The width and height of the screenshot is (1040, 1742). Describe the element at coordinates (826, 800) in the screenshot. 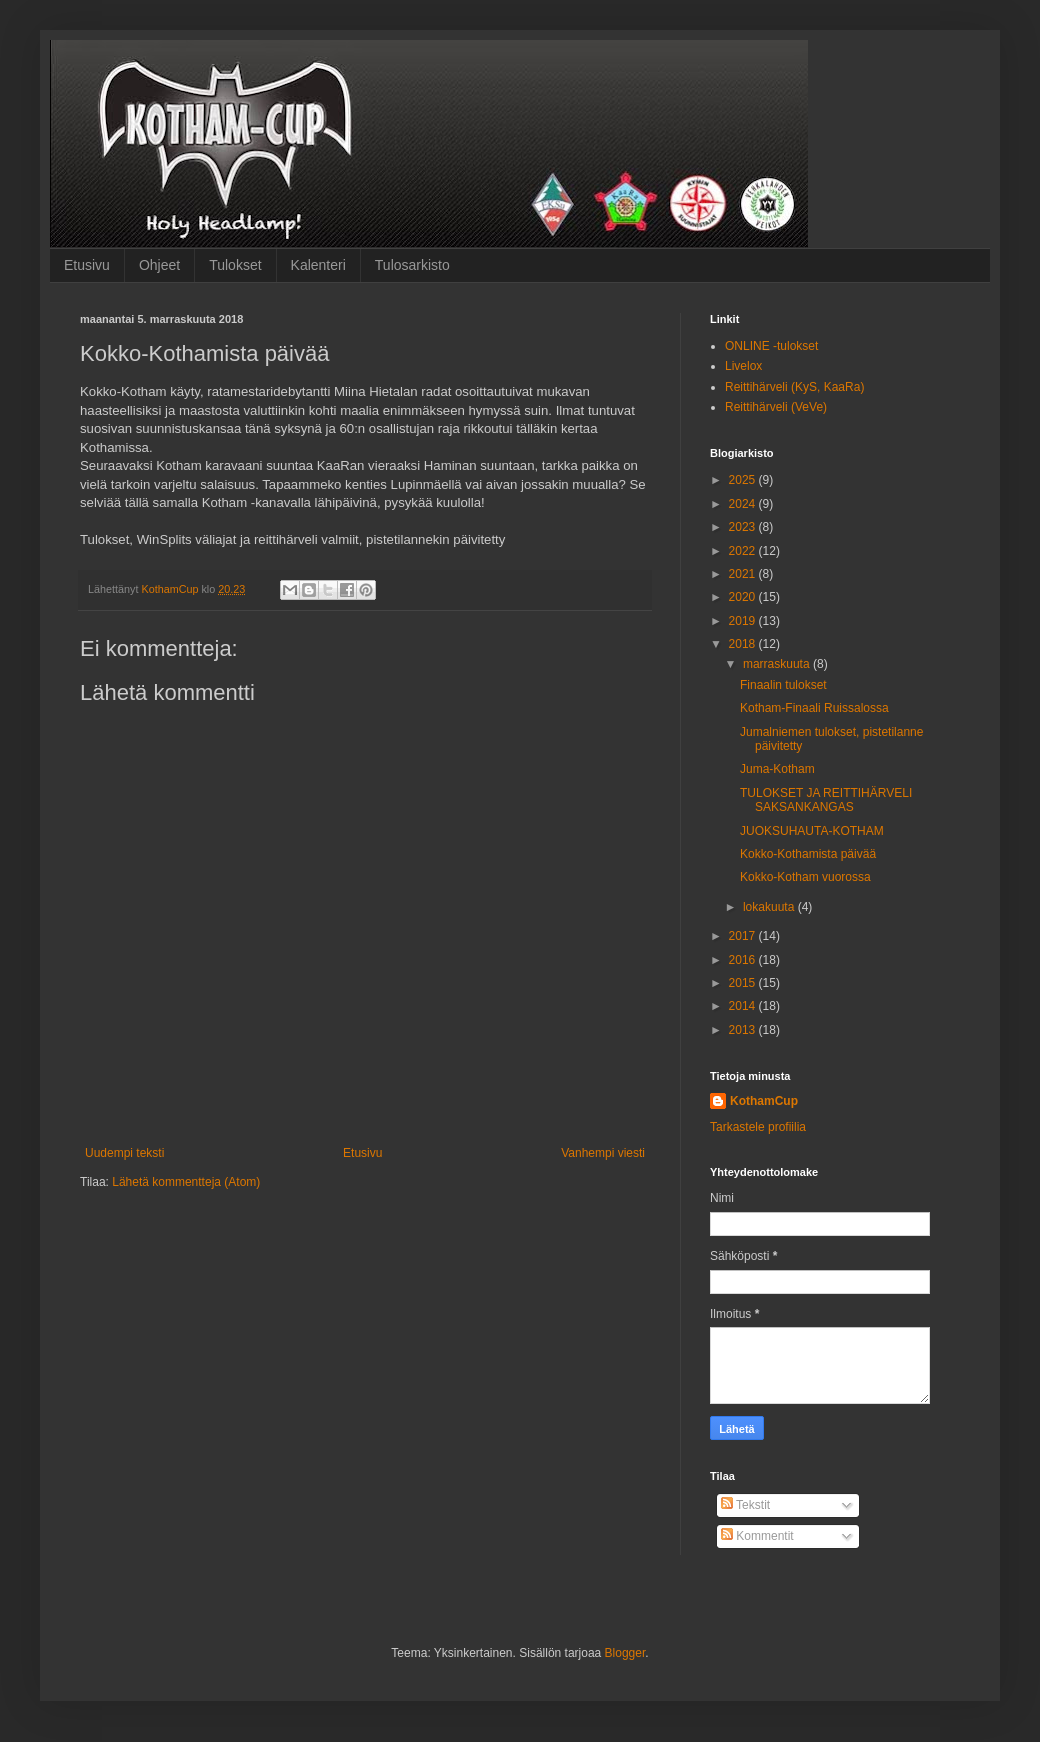

I see `TULOKSET JA REITTIHÄRVELI SAKSANKANGAS` at that location.